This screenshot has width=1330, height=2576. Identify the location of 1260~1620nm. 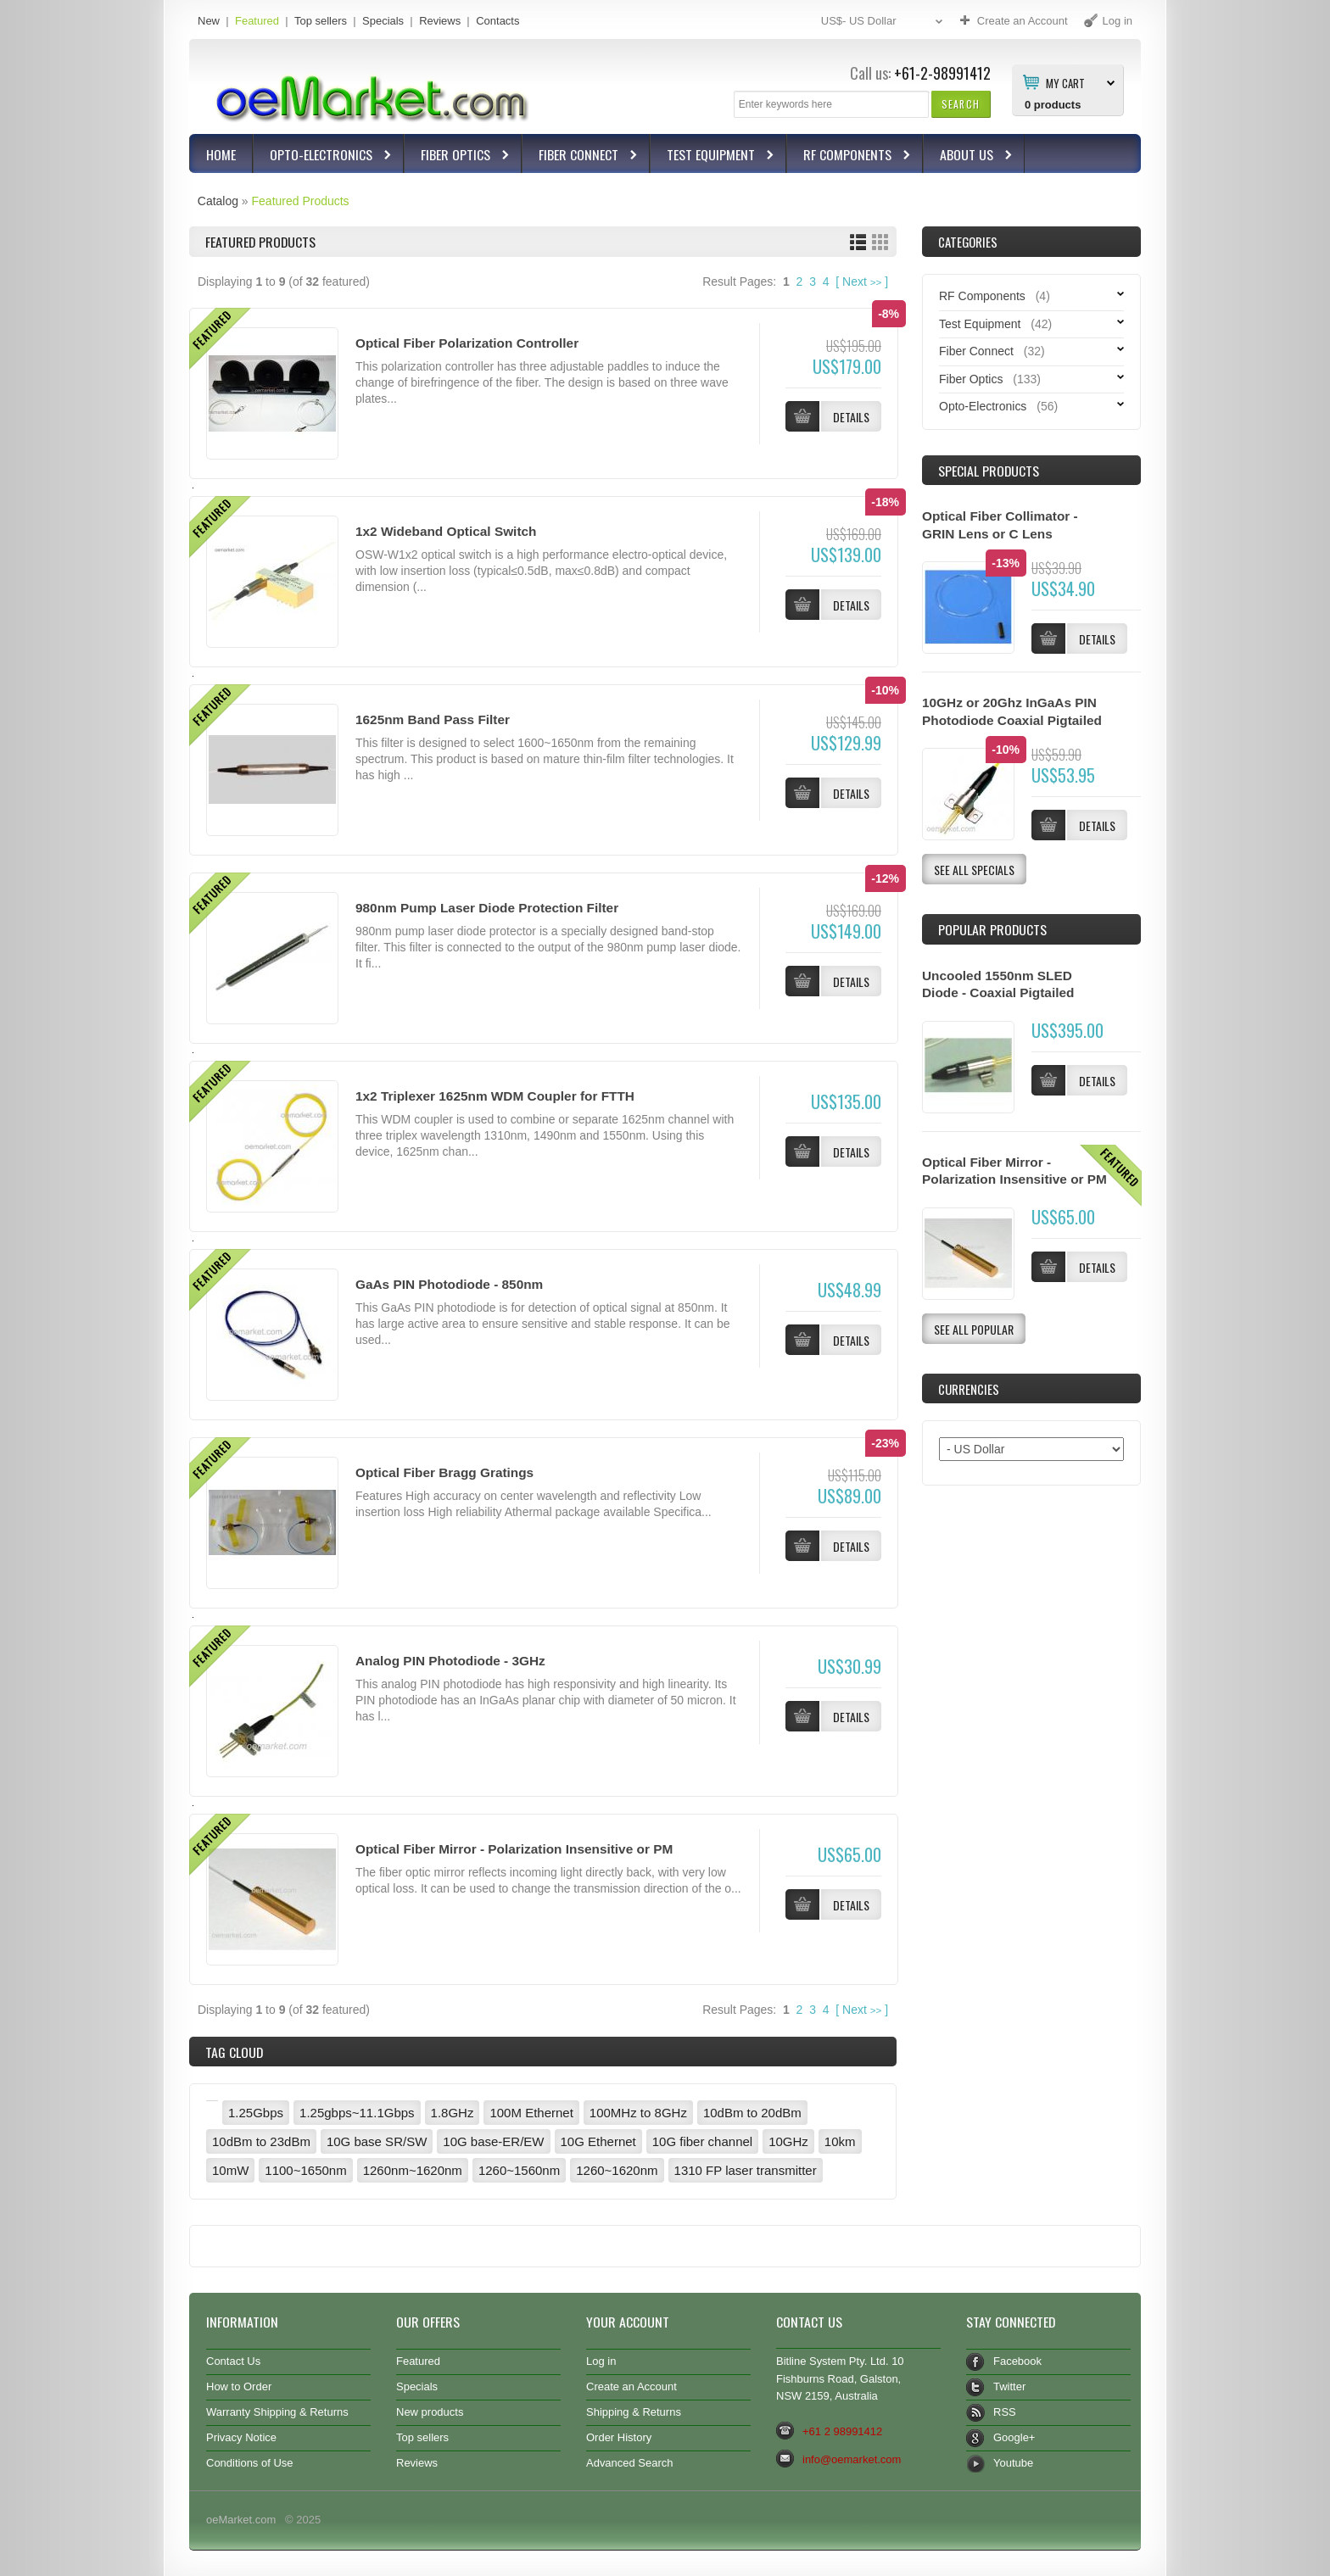
(616, 2170).